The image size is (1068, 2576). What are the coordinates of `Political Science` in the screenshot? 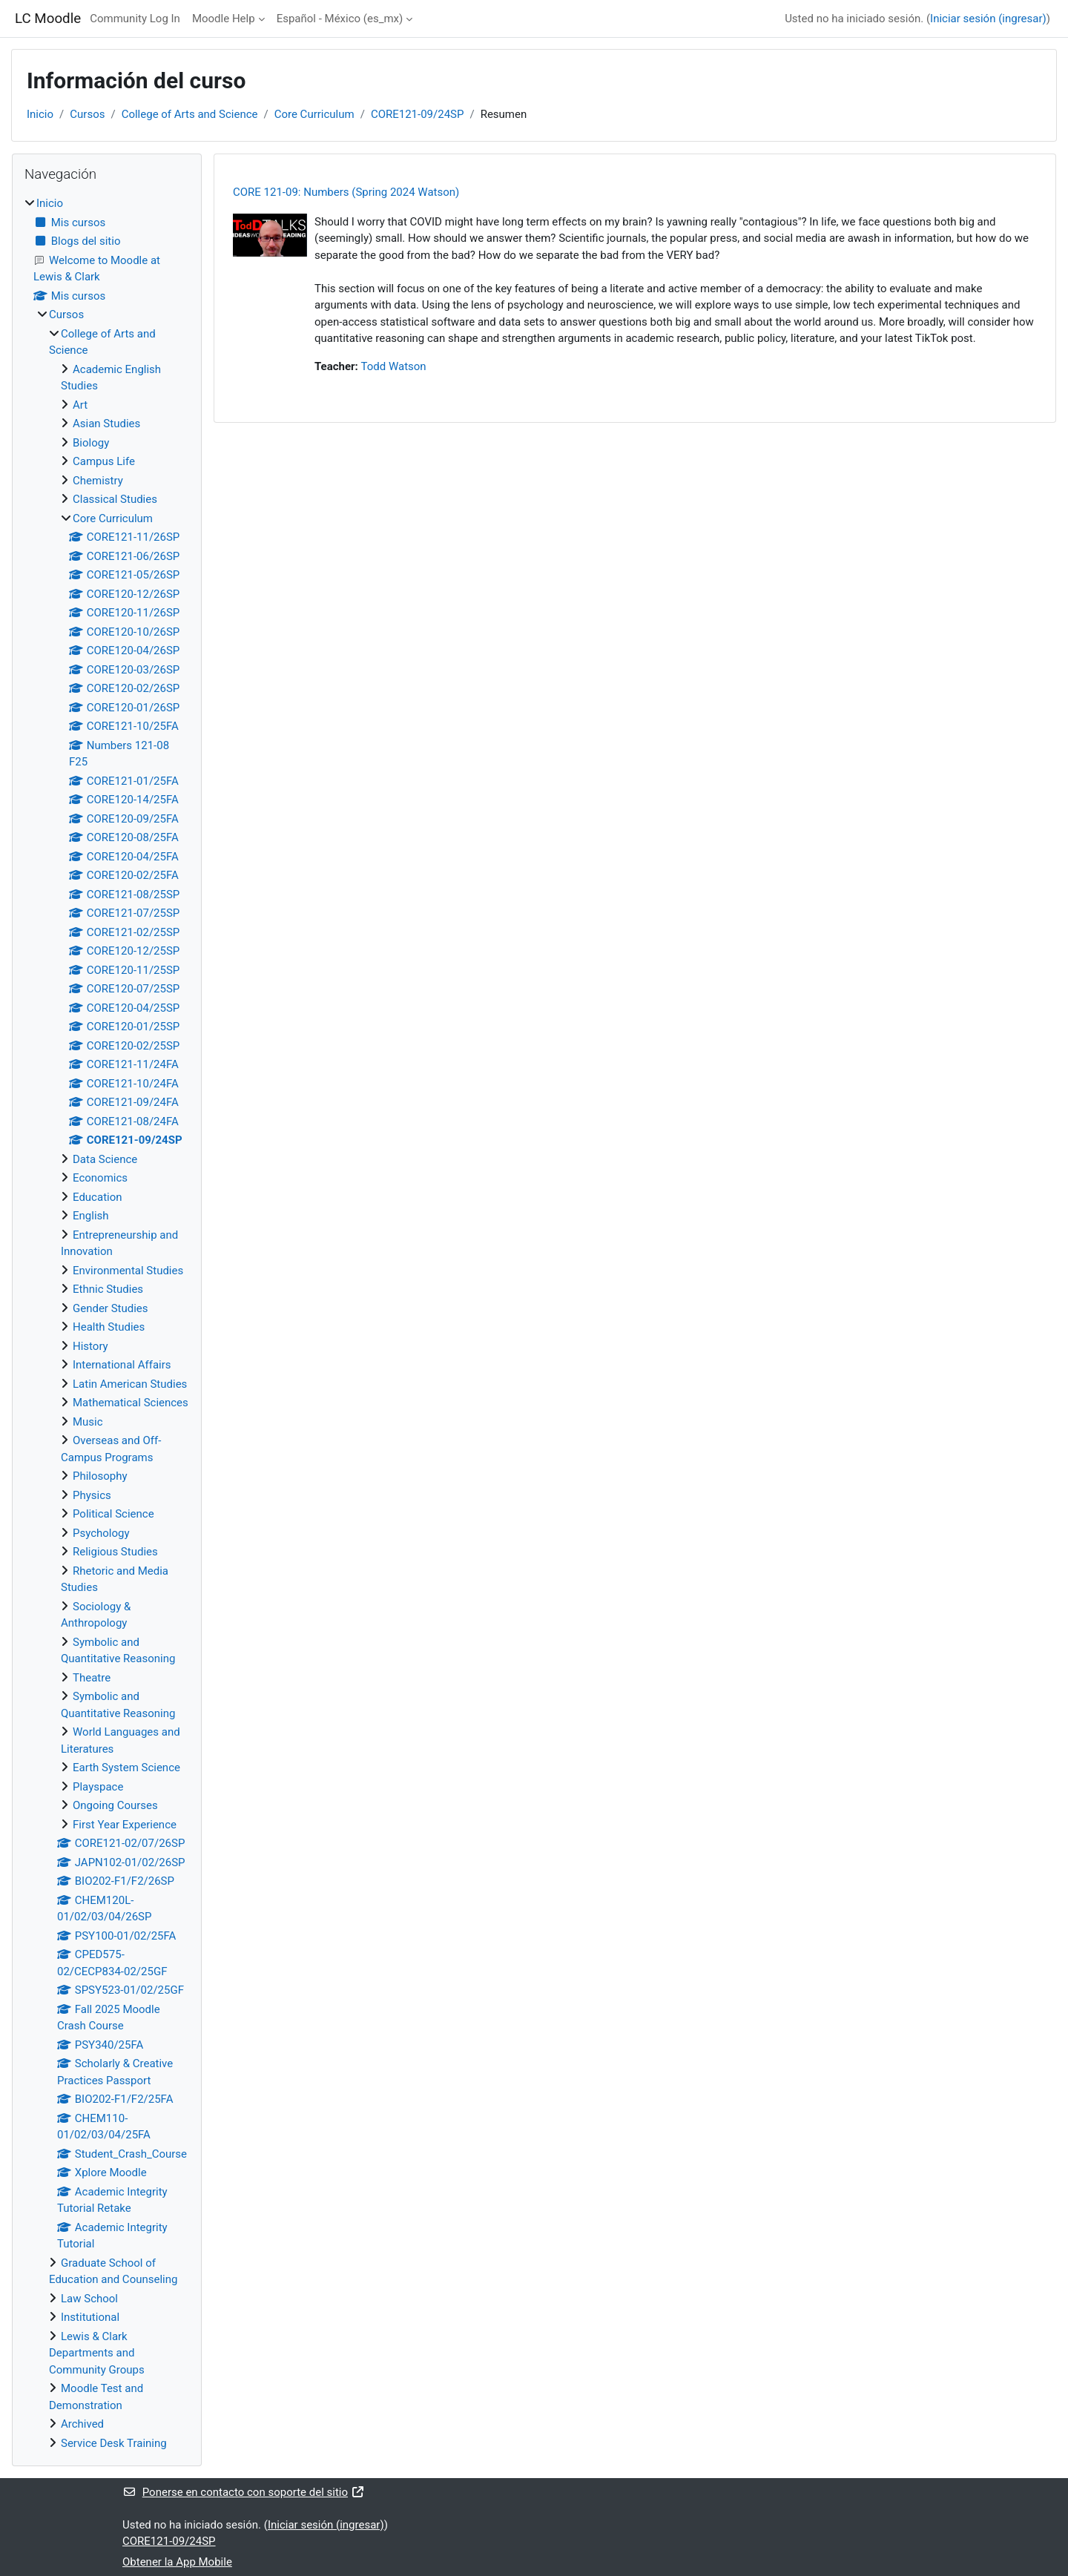 It's located at (113, 1514).